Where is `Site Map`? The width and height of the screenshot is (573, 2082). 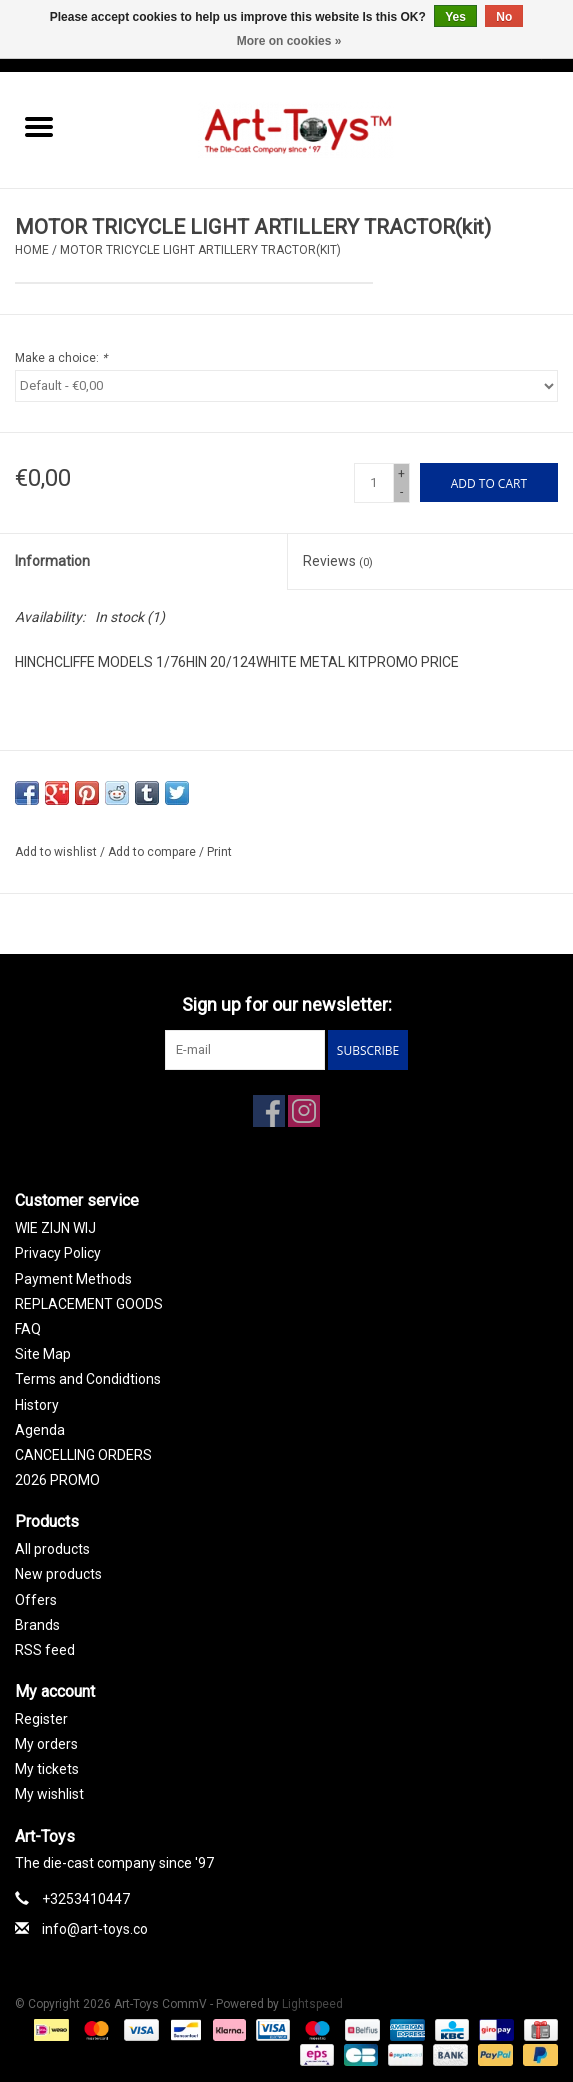
Site Map is located at coordinates (43, 1354).